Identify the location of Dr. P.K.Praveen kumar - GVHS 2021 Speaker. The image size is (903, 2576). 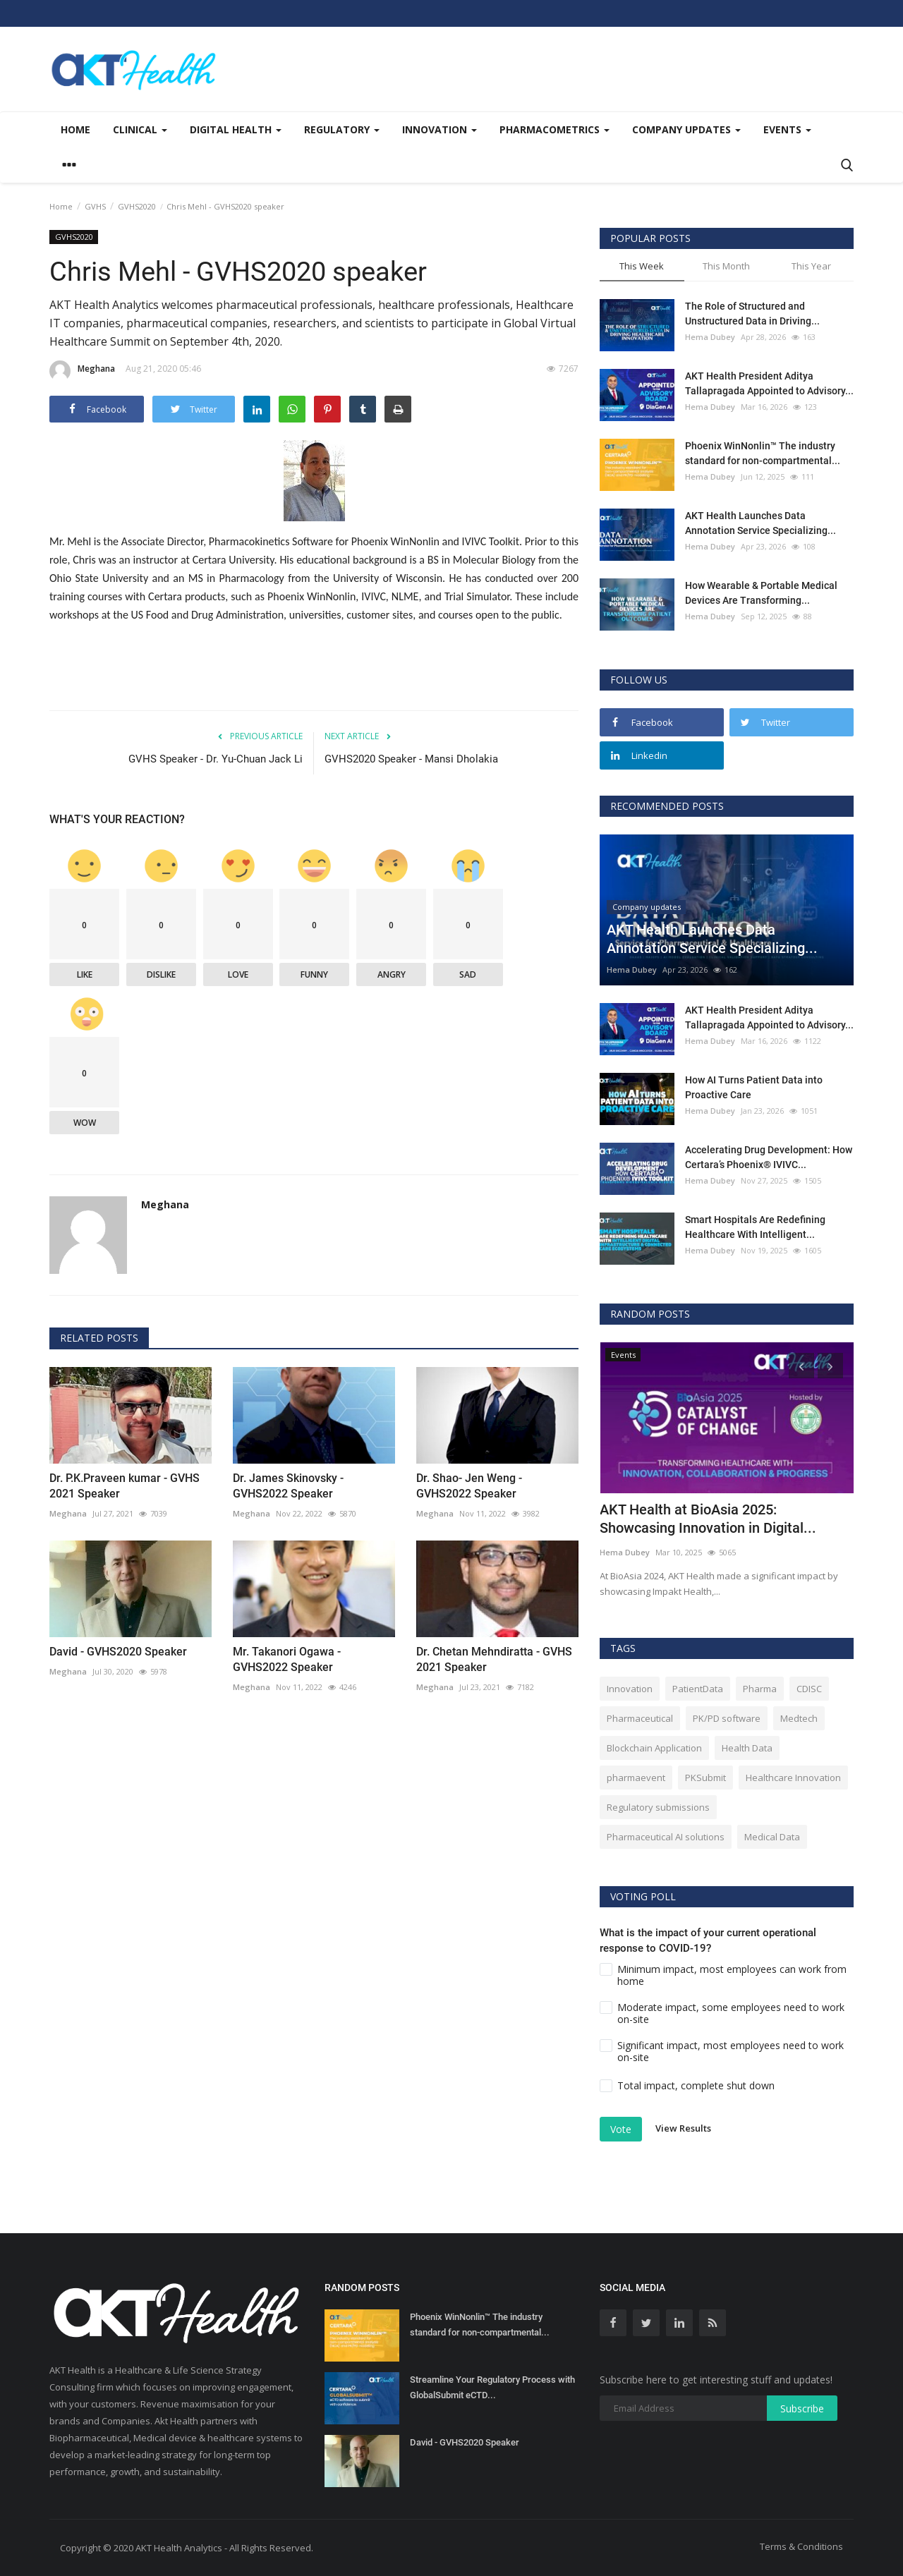
(124, 1485).